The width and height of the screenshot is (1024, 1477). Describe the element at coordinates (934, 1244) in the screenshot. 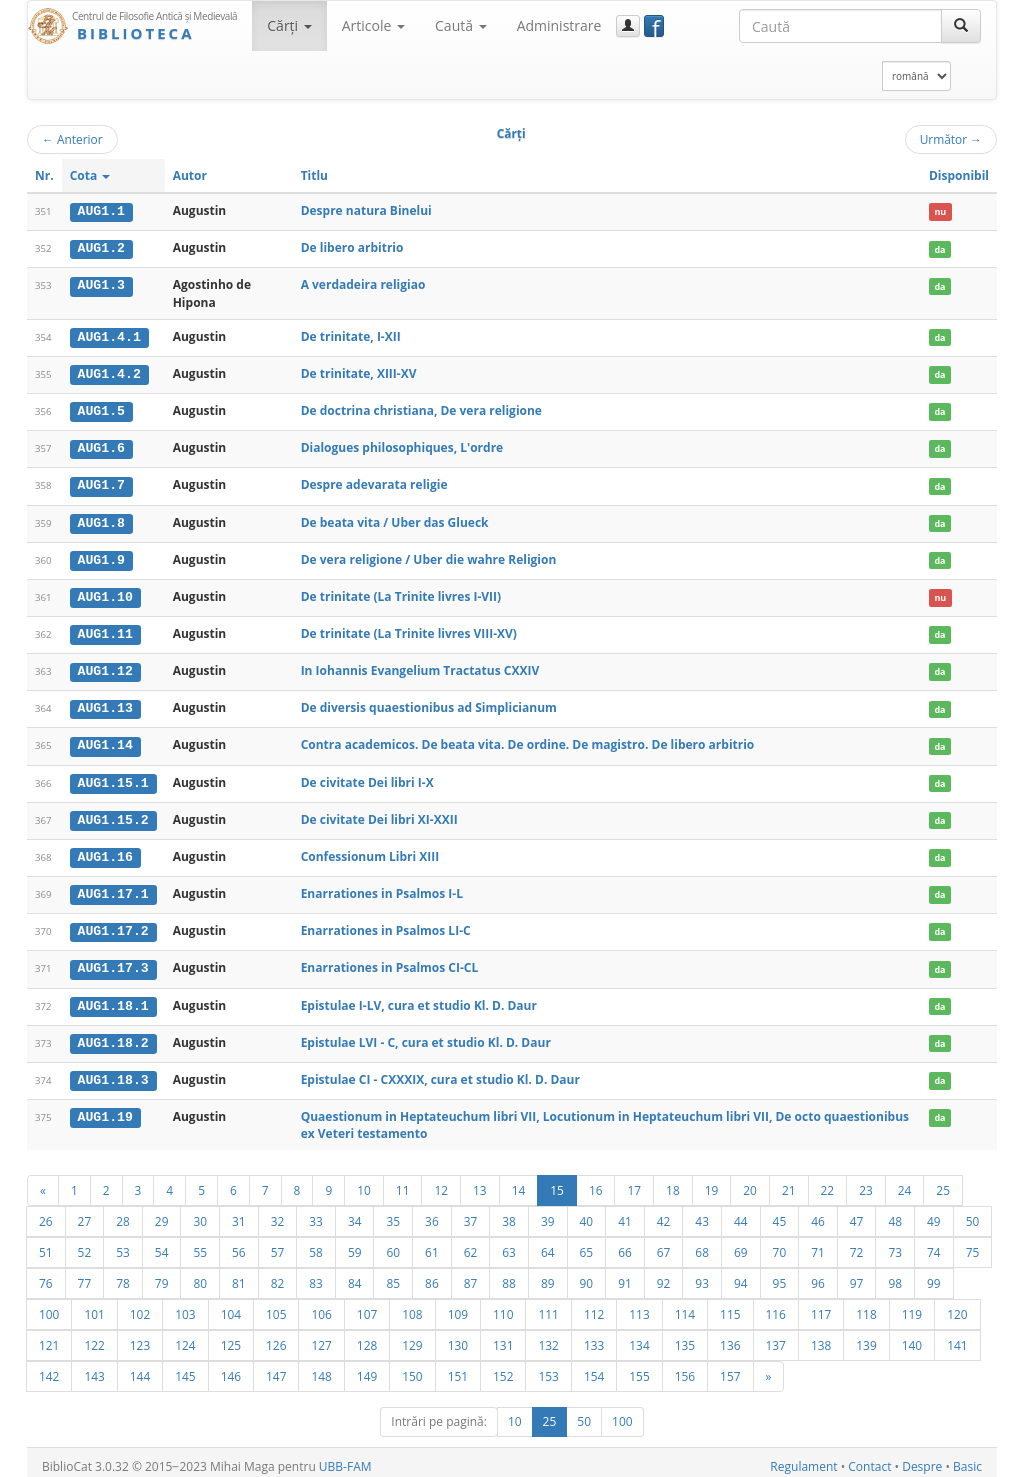

I see `74` at that location.